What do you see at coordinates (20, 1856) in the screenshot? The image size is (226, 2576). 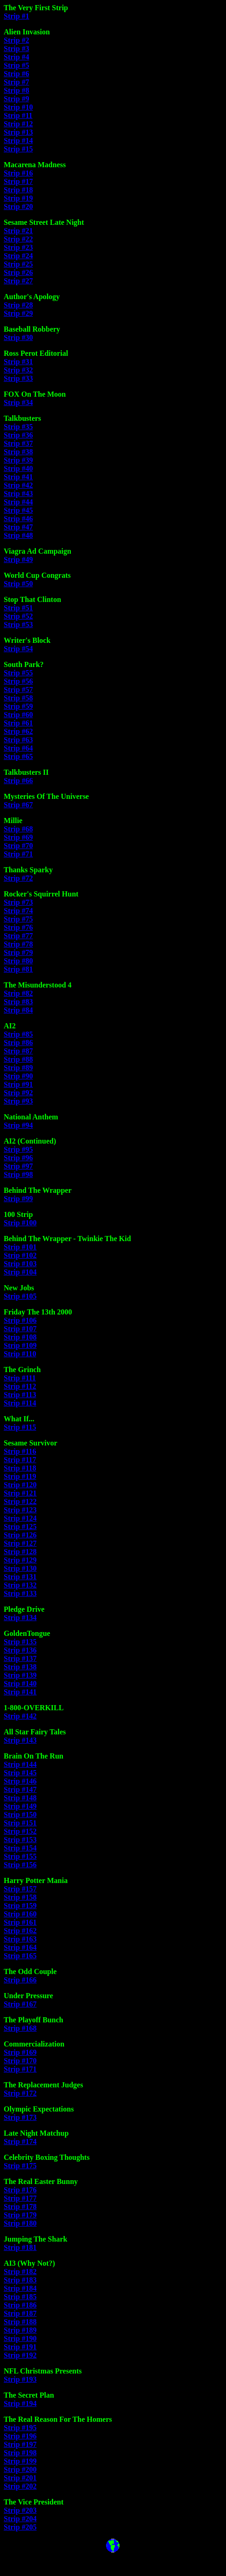 I see `Strip #155` at bounding box center [20, 1856].